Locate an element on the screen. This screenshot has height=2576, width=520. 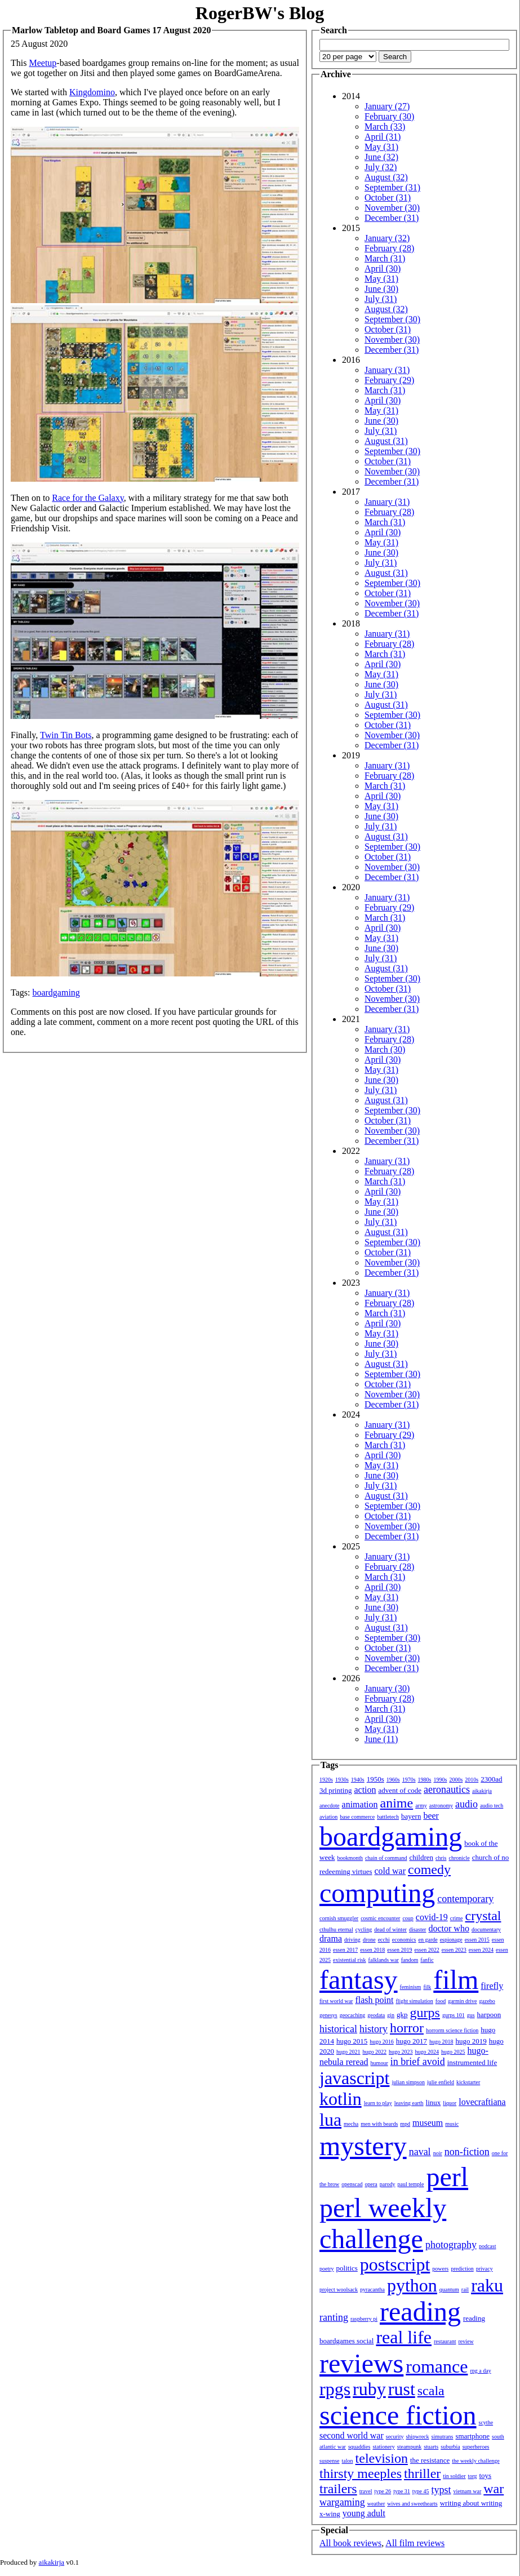
tin soldier is located at coordinates (454, 2476).